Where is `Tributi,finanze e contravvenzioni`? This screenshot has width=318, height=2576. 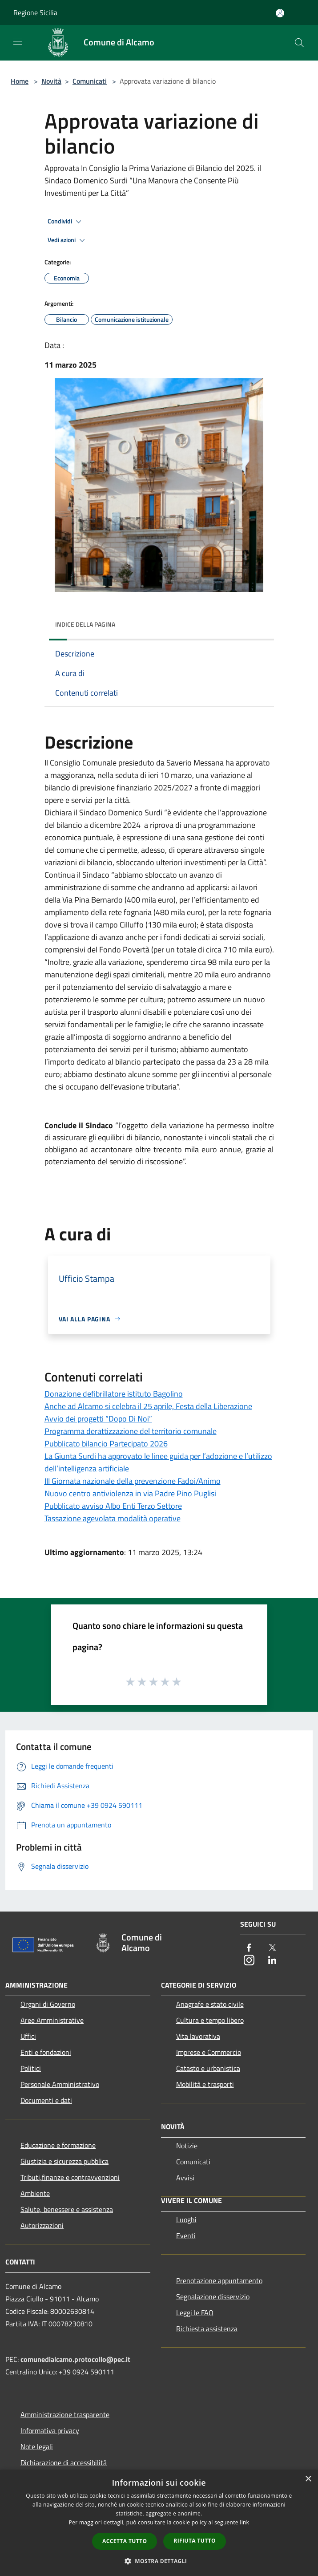 Tributi,finanze e contravvenzioni is located at coordinates (70, 2177).